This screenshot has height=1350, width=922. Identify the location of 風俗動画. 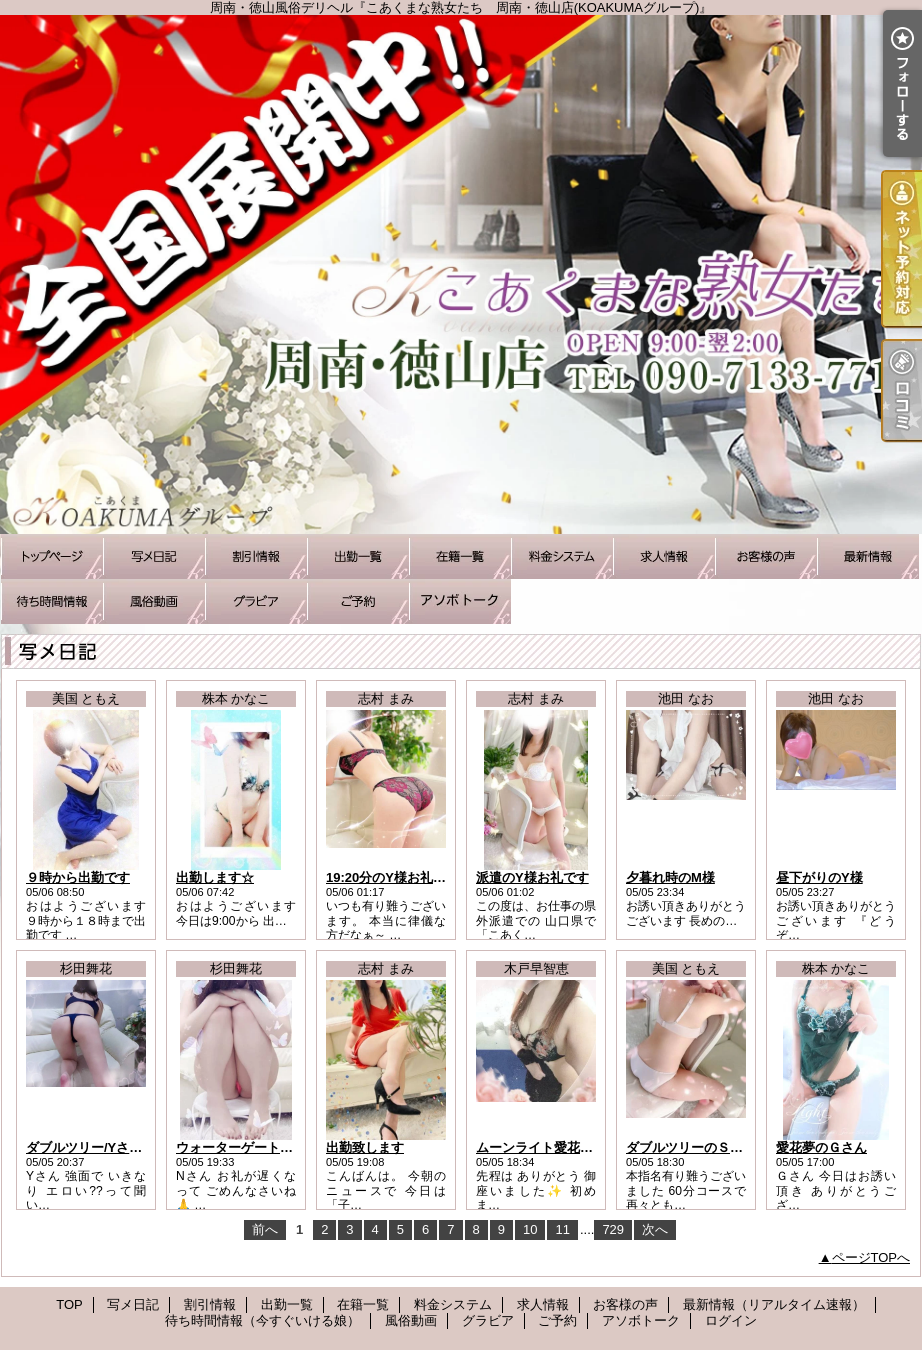
(154, 601).